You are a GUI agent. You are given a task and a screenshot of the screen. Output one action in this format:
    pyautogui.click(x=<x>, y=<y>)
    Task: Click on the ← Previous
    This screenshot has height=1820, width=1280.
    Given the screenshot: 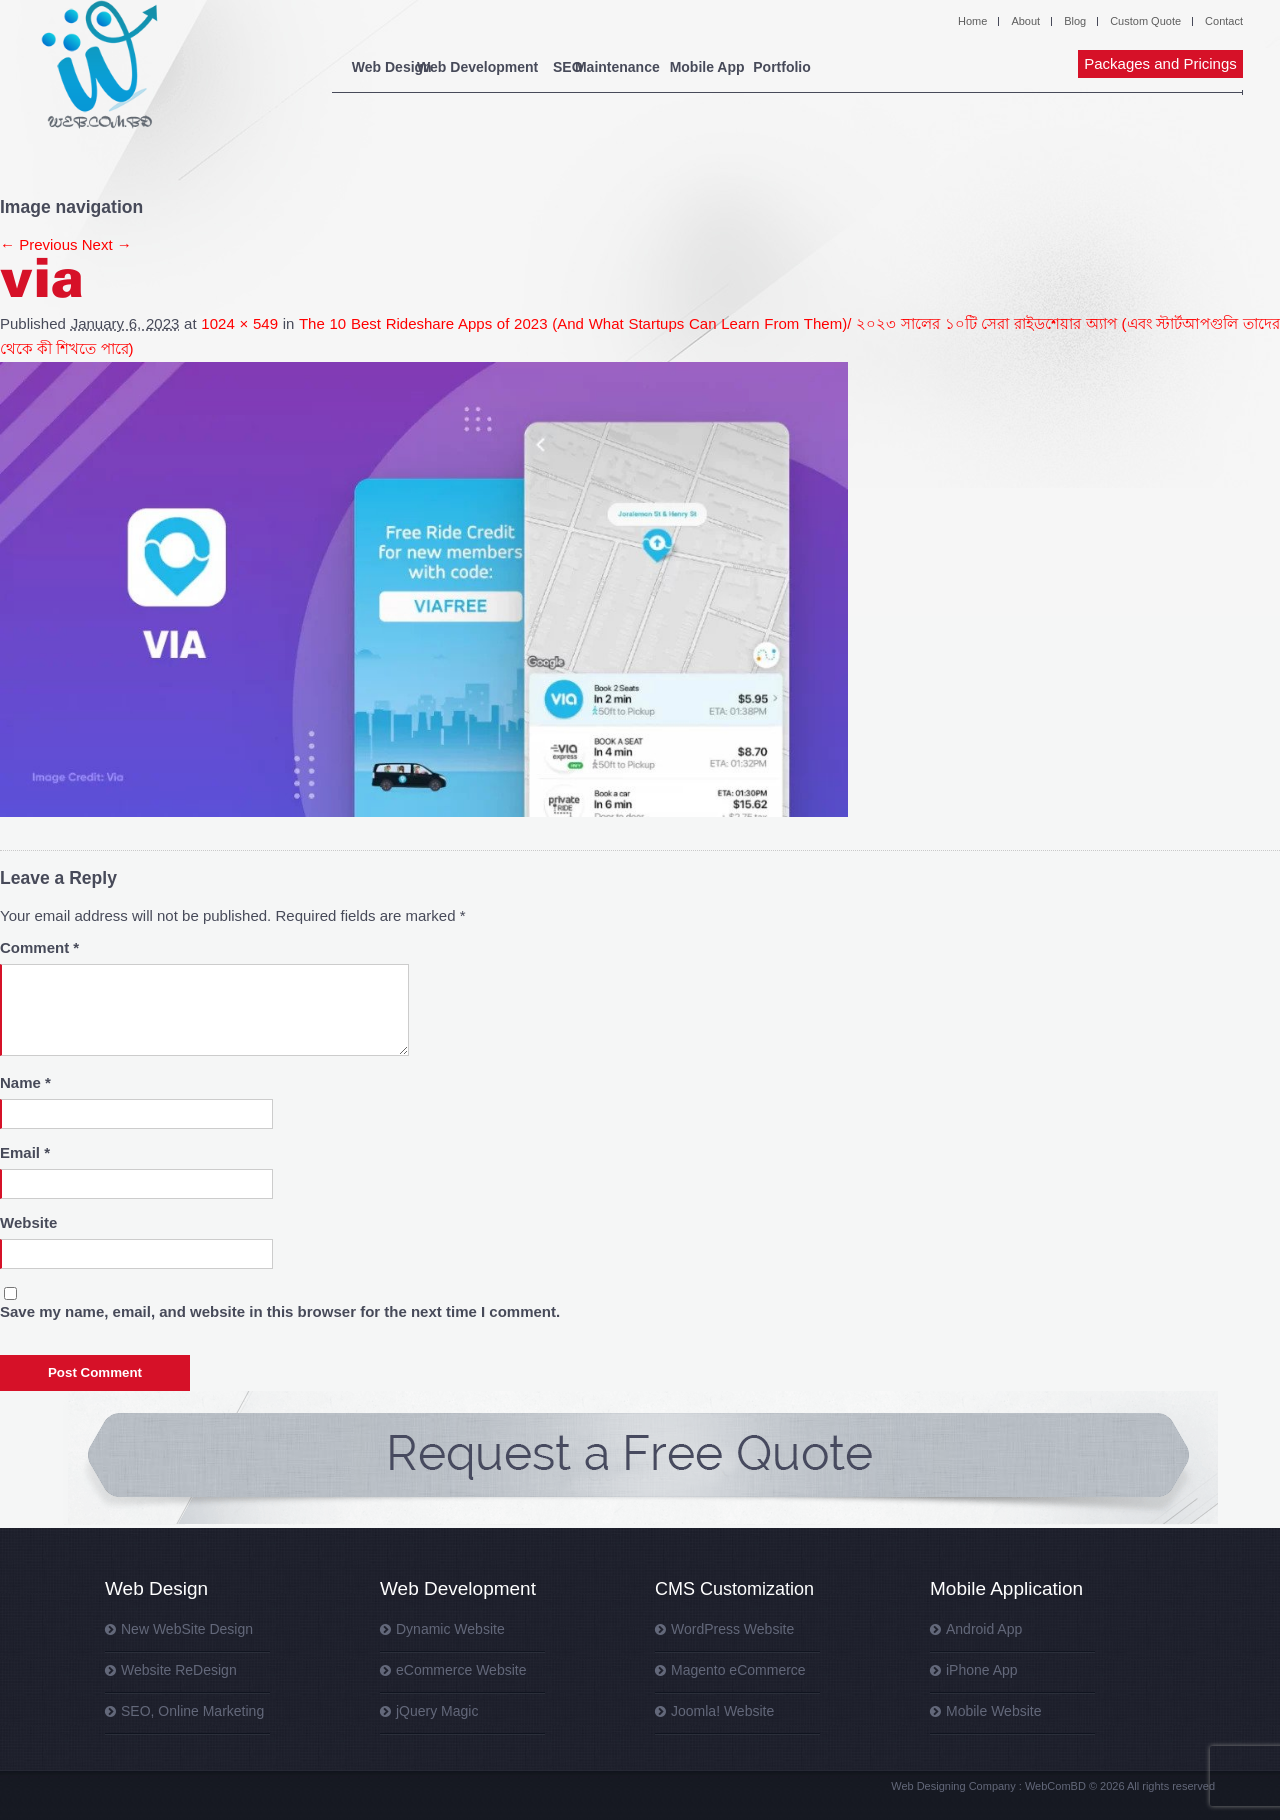 What is the action you would take?
    pyautogui.click(x=39, y=244)
    